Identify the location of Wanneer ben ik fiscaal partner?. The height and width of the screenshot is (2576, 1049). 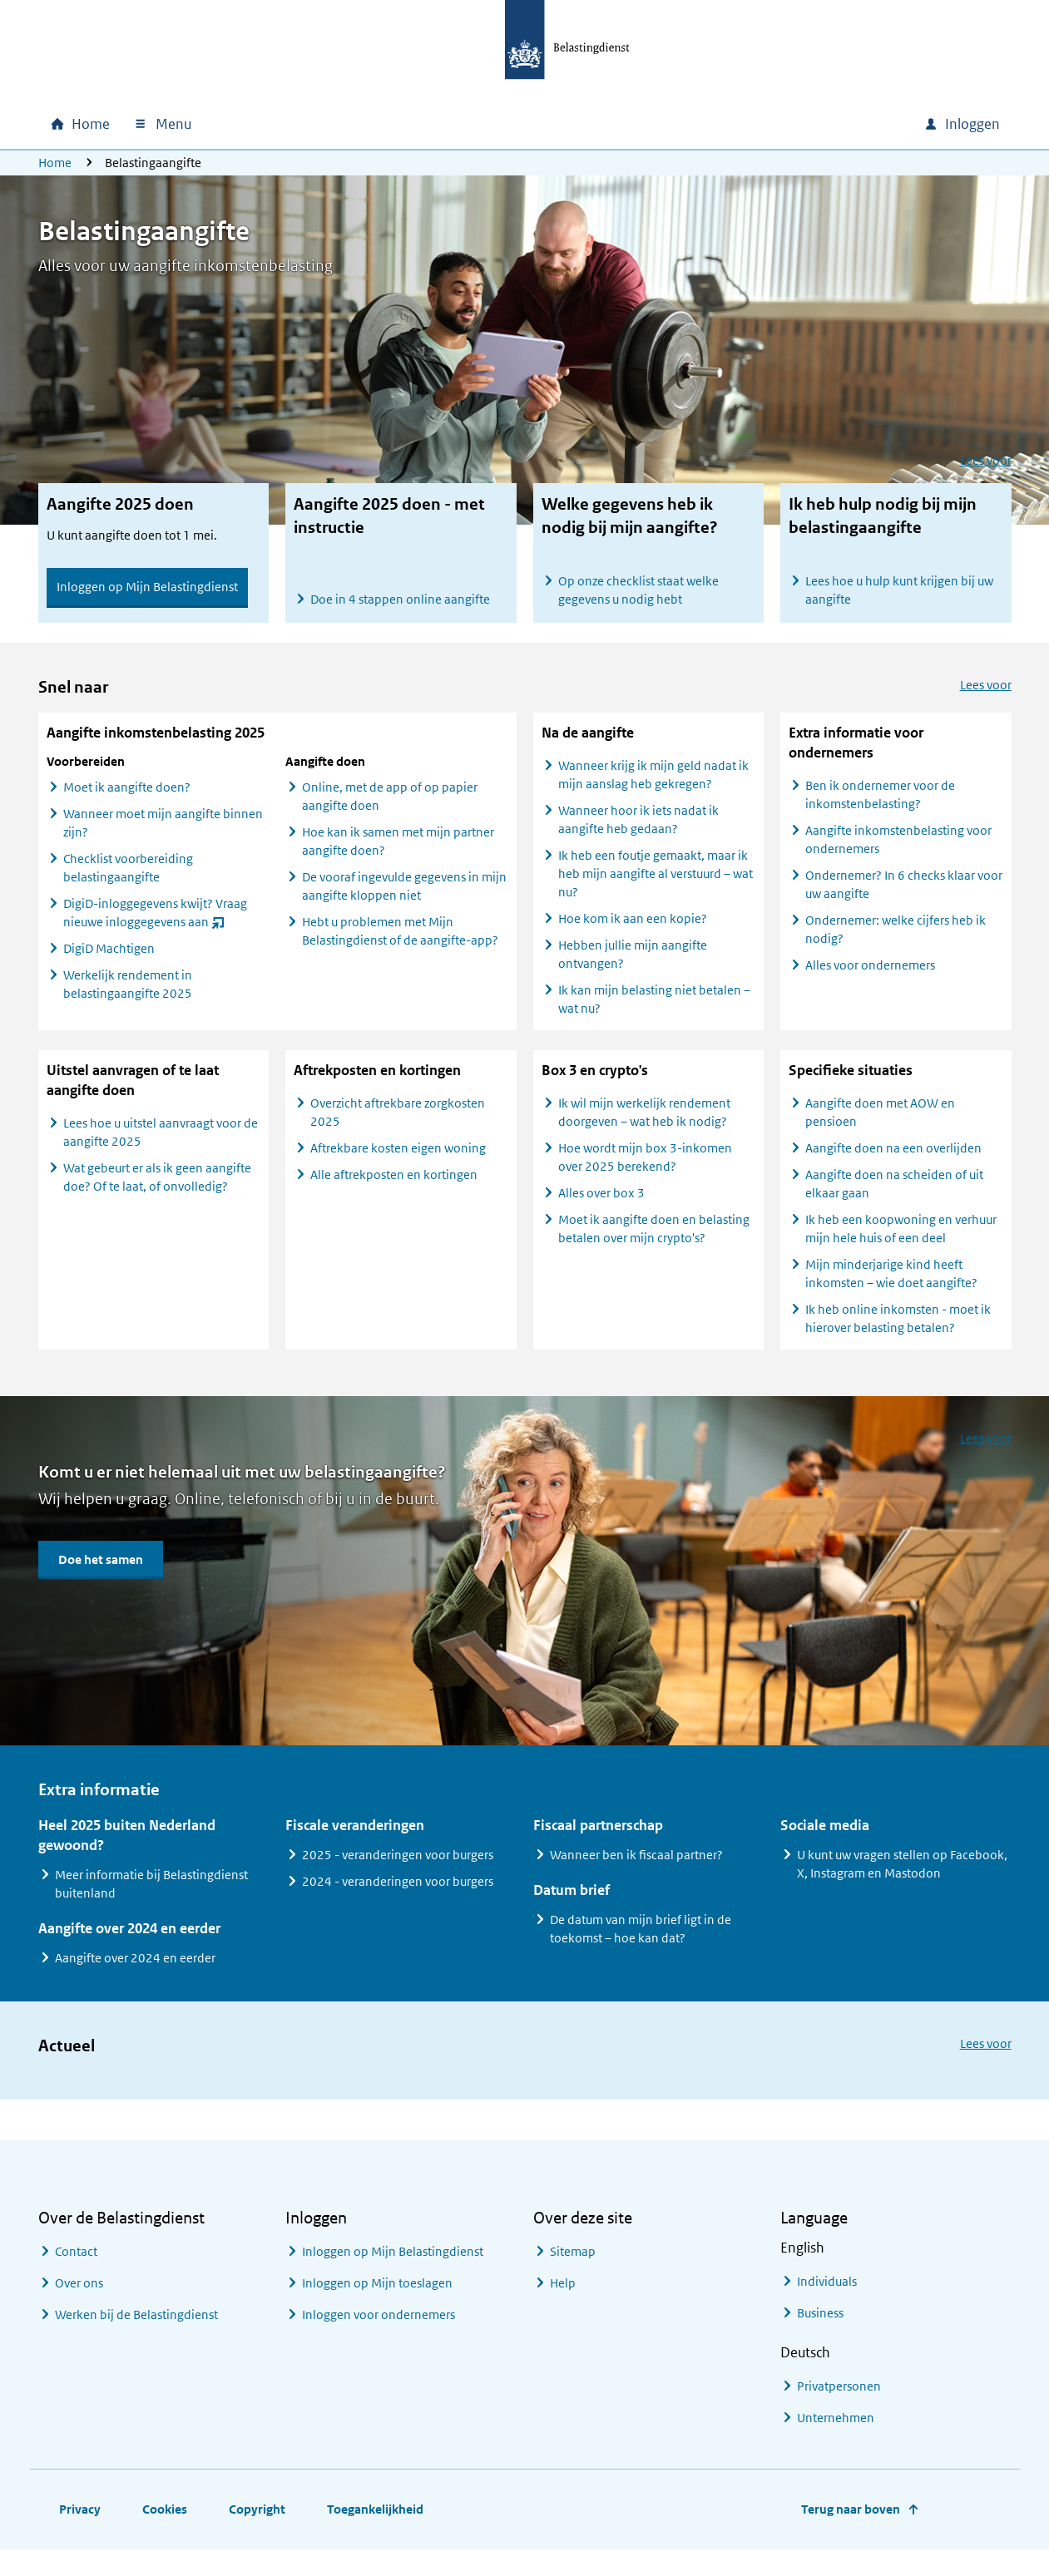
(636, 1870).